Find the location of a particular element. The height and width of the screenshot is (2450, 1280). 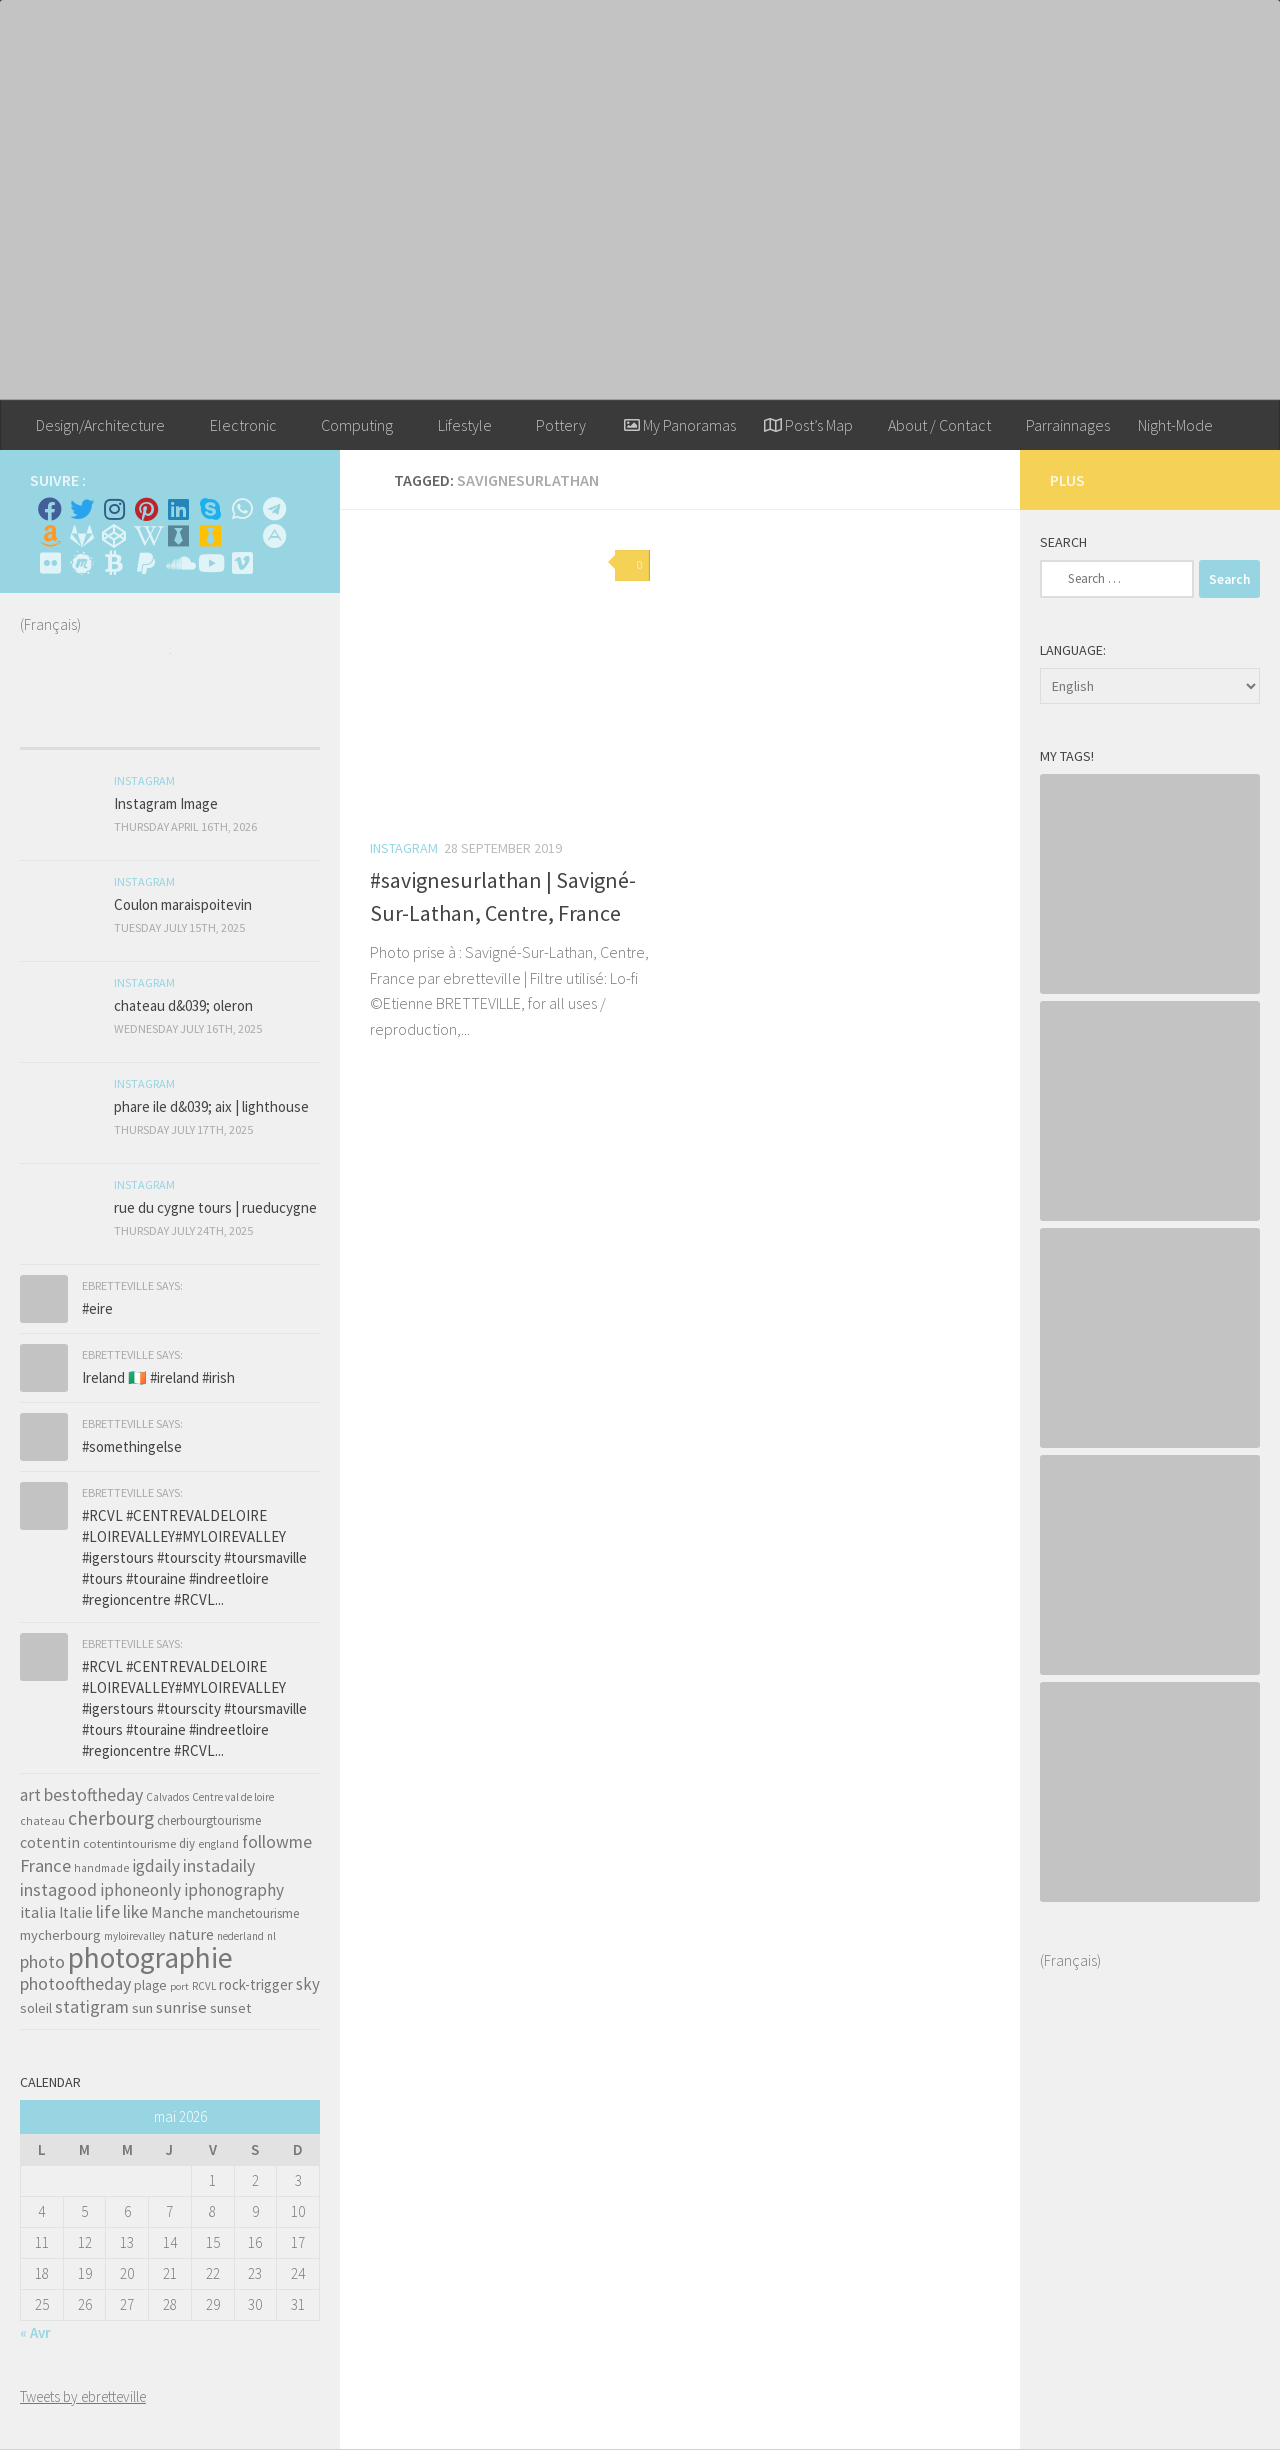

Instagram is located at coordinates (404, 848).